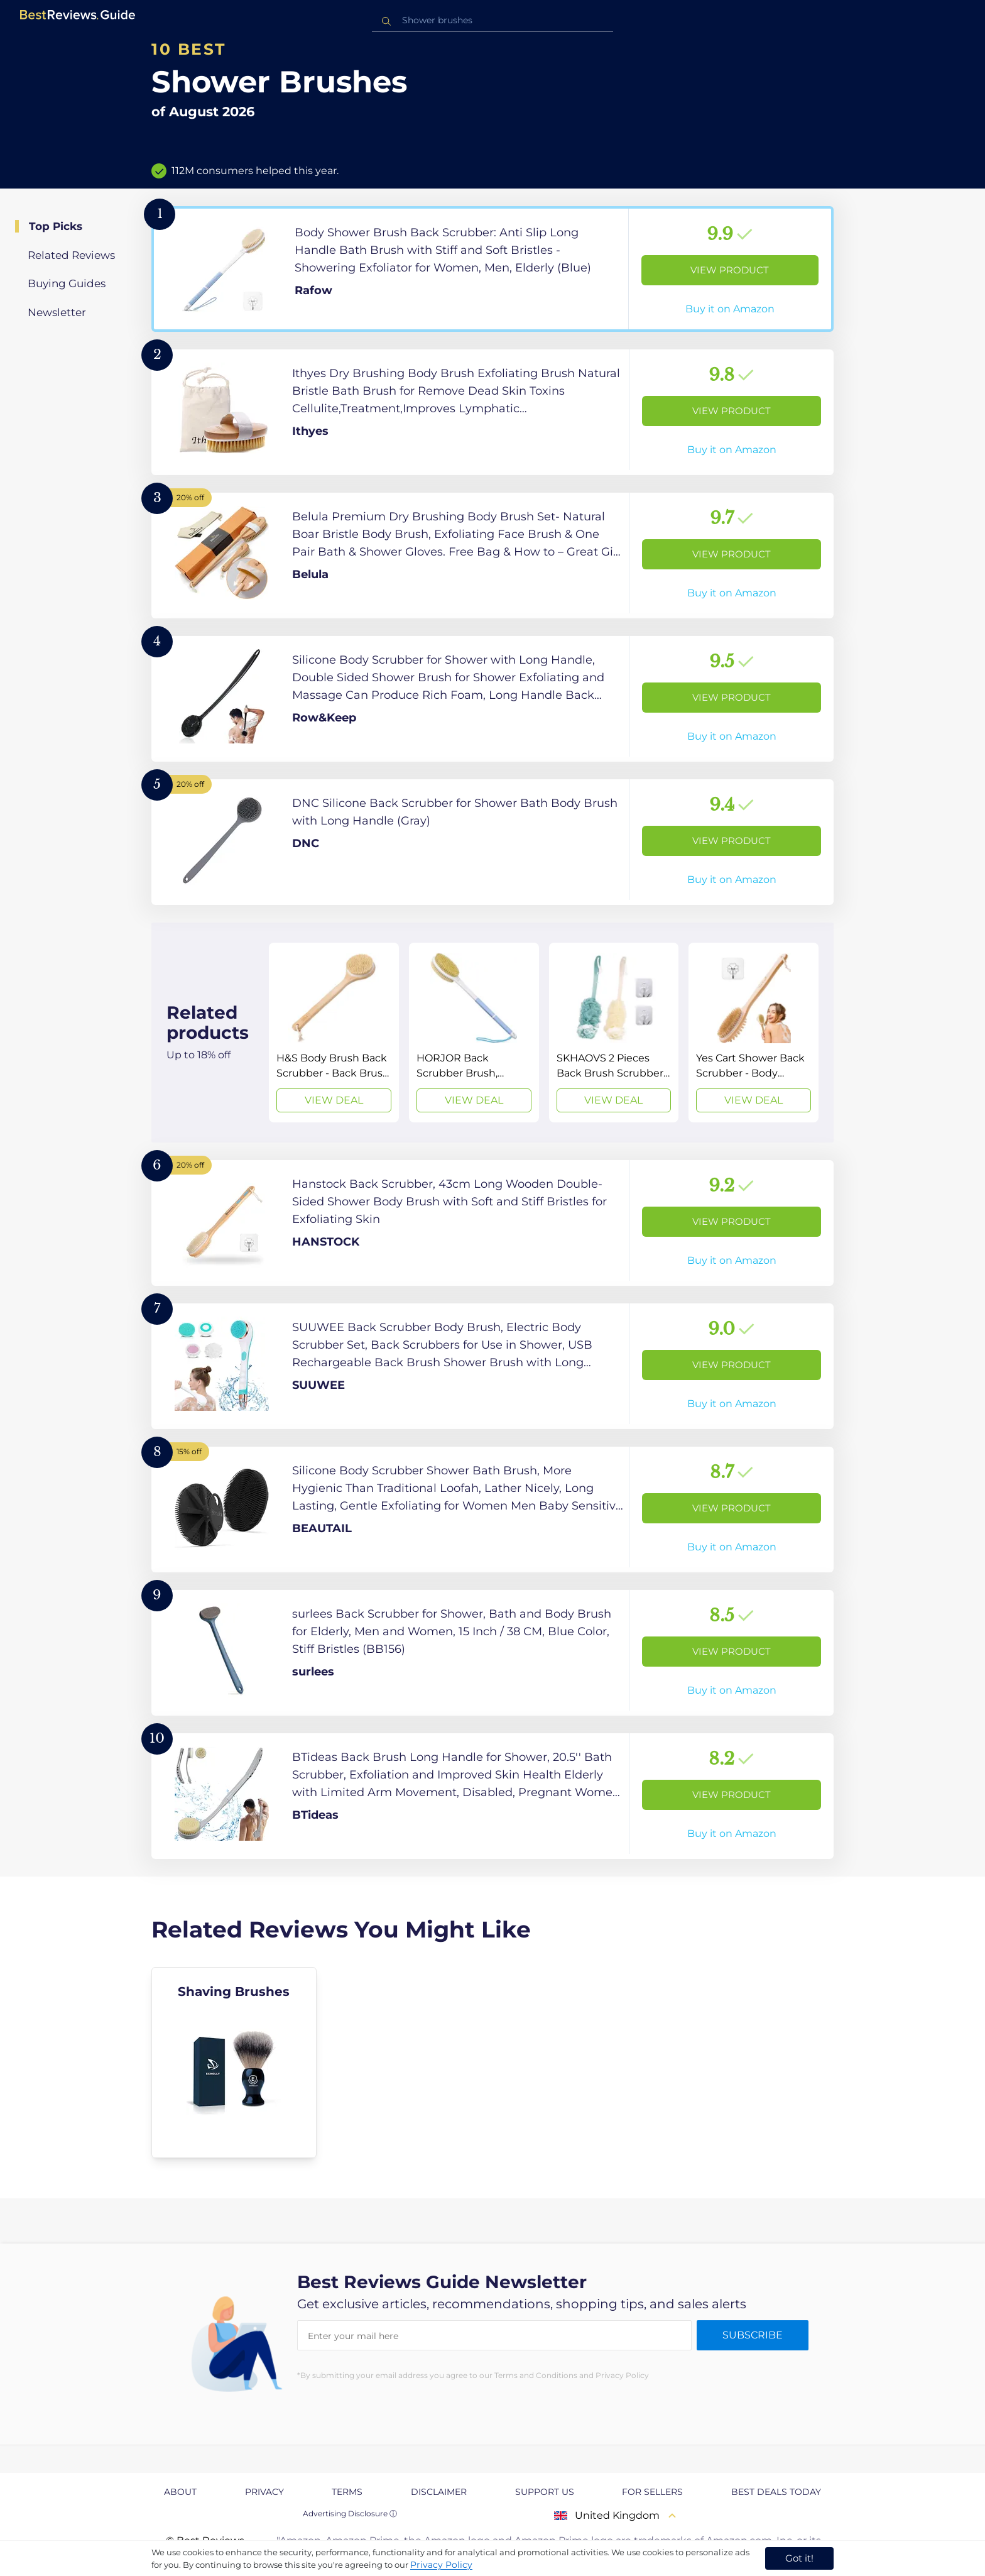 The height and width of the screenshot is (2576, 985). I want to click on Newsletter, so click(57, 312).